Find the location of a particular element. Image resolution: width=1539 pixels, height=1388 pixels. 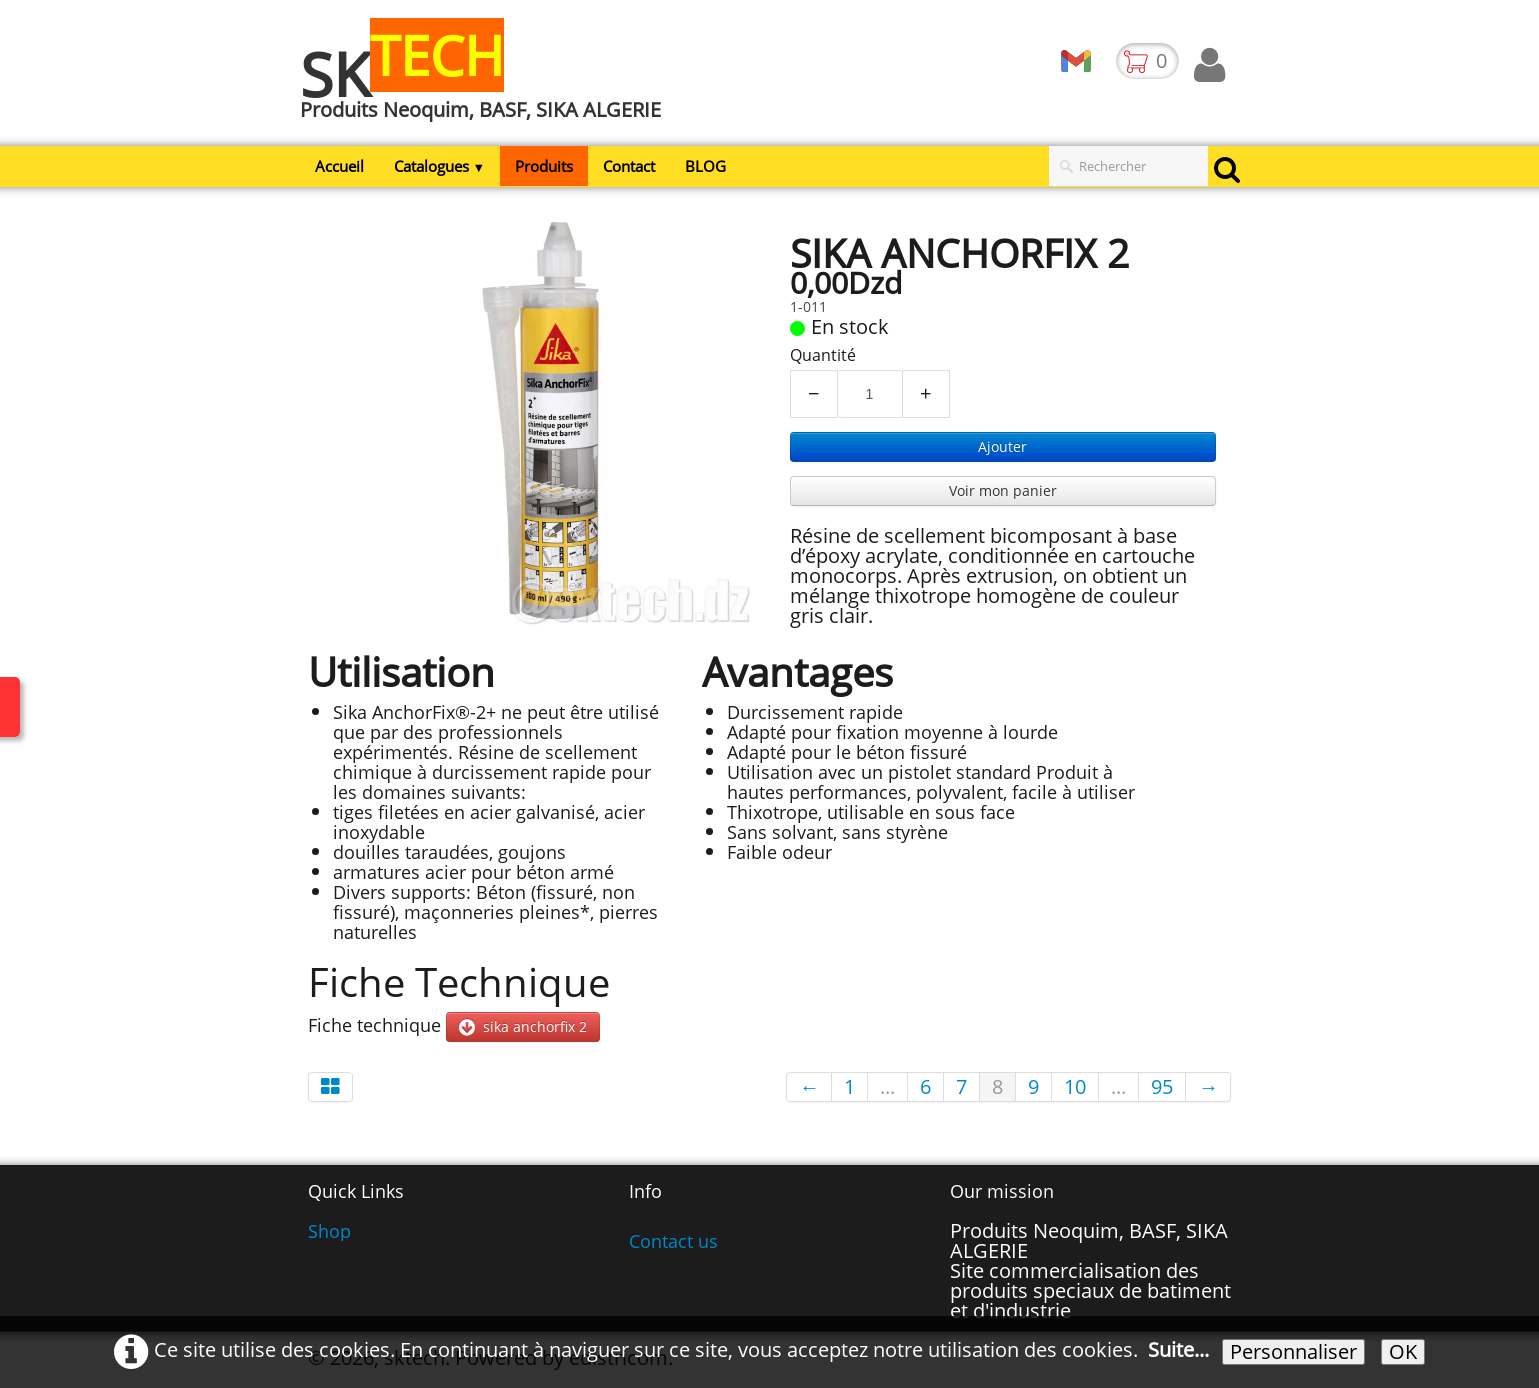

OK is located at coordinates (1403, 1352).